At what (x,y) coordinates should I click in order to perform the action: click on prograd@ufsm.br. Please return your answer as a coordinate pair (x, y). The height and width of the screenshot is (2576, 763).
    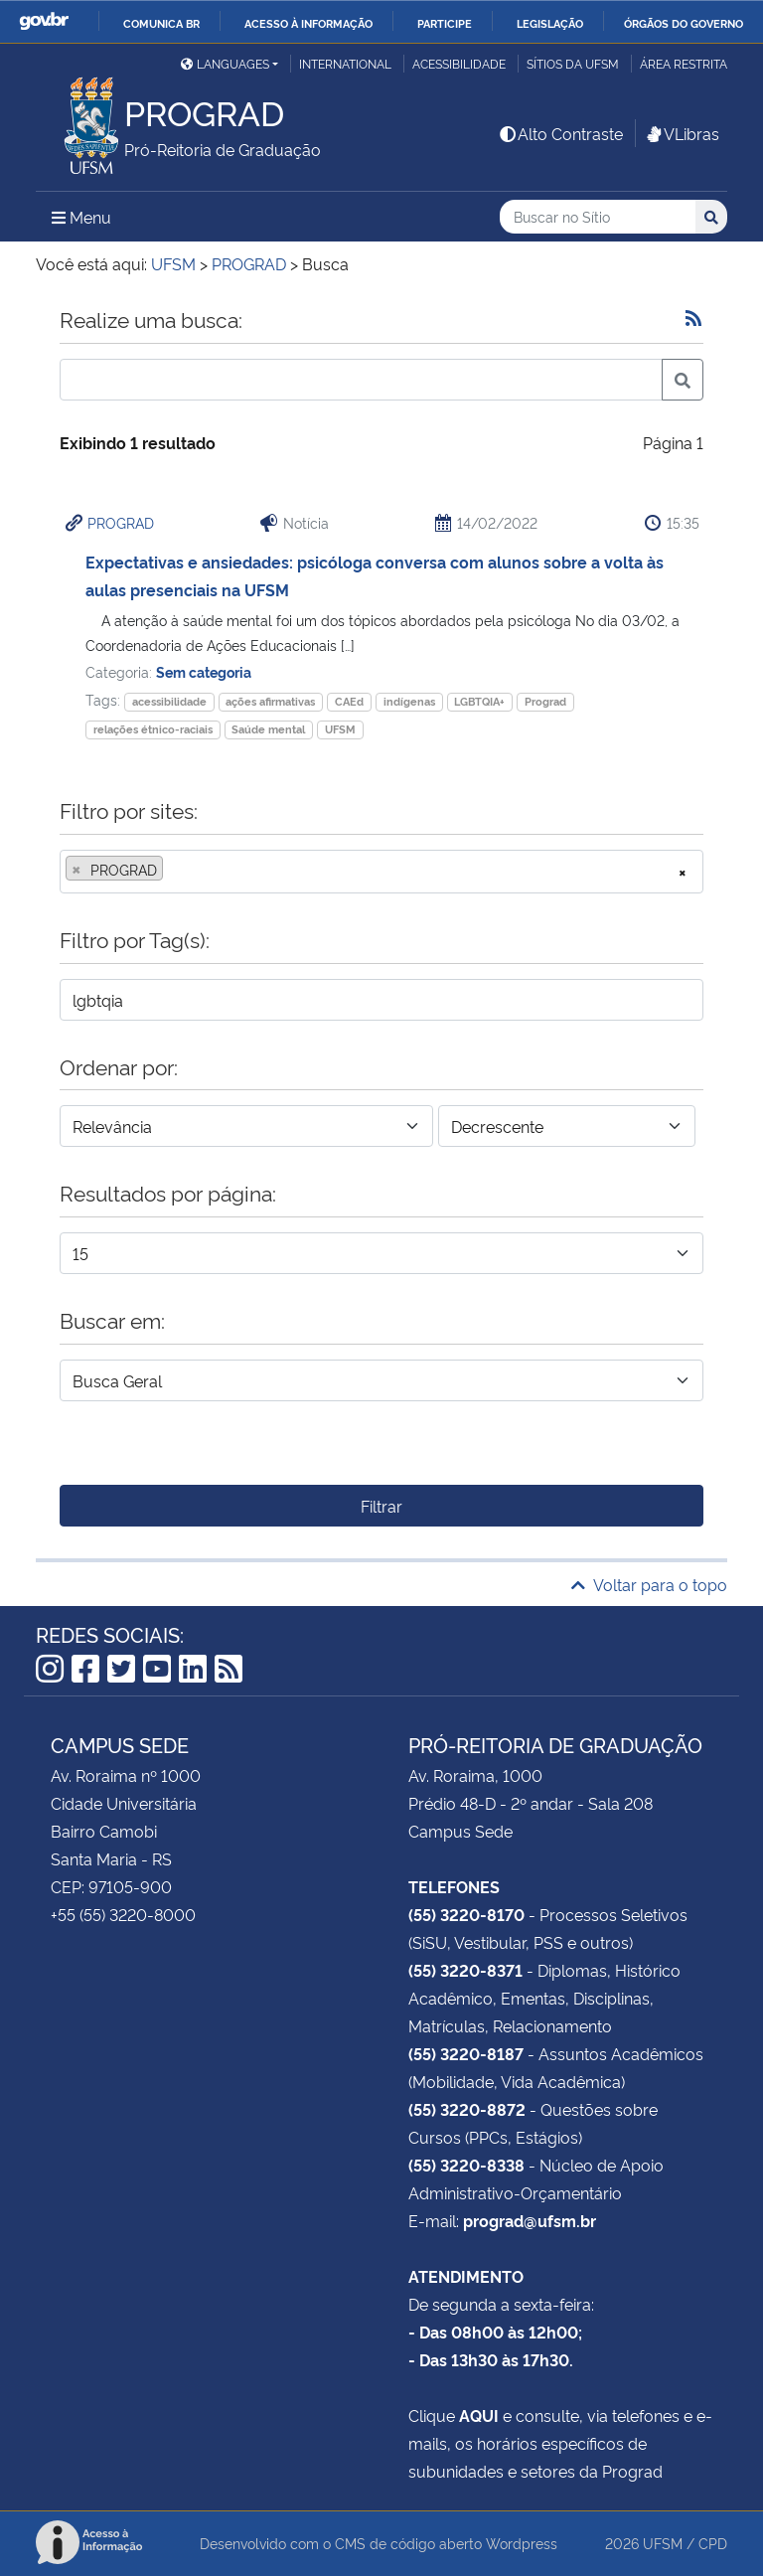
    Looking at the image, I should click on (529, 2220).